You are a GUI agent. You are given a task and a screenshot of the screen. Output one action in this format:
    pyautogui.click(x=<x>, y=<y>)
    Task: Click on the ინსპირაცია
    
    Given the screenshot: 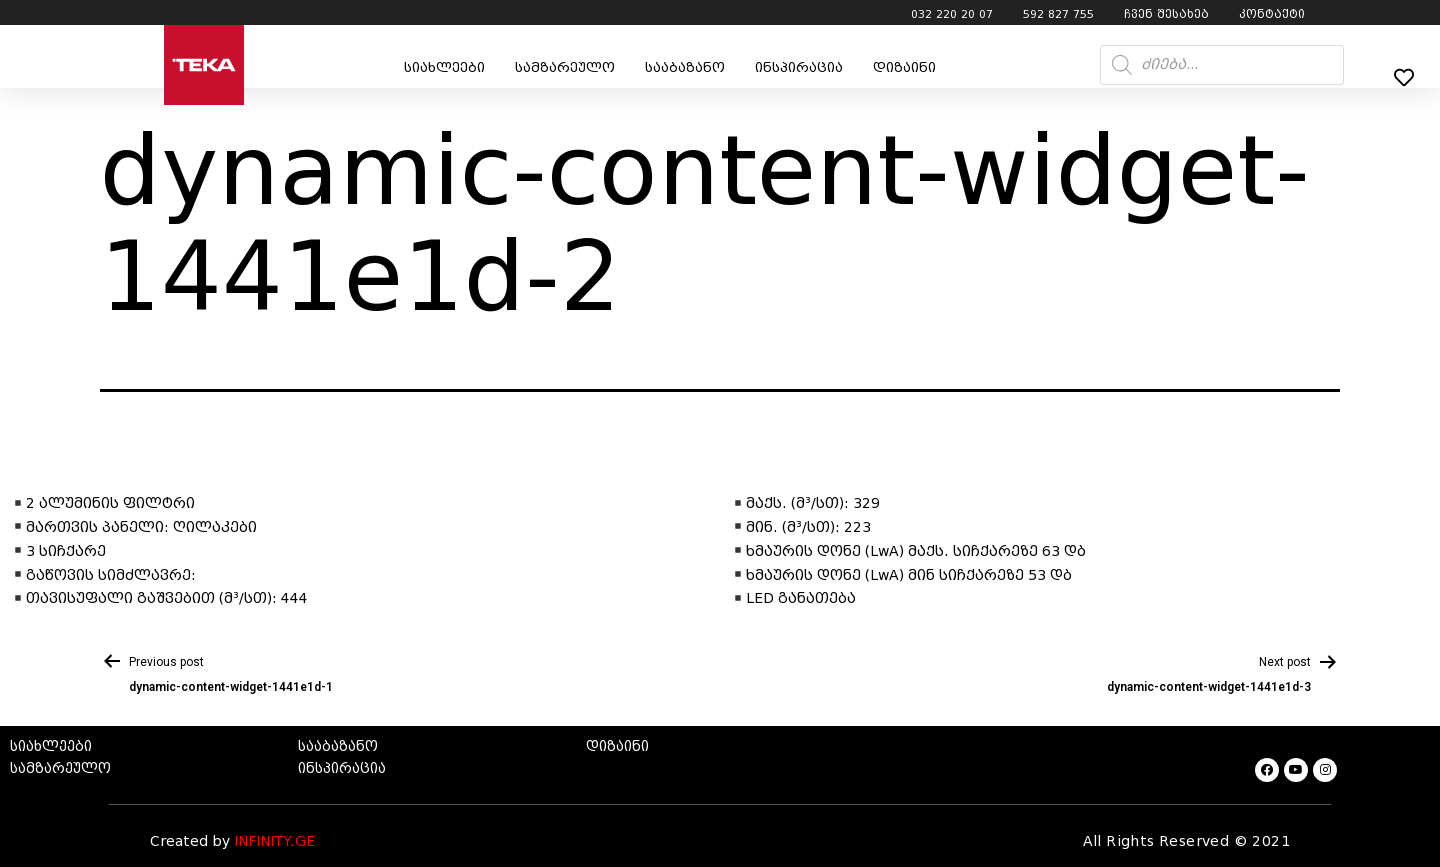 What is the action you would take?
    pyautogui.click(x=799, y=67)
    